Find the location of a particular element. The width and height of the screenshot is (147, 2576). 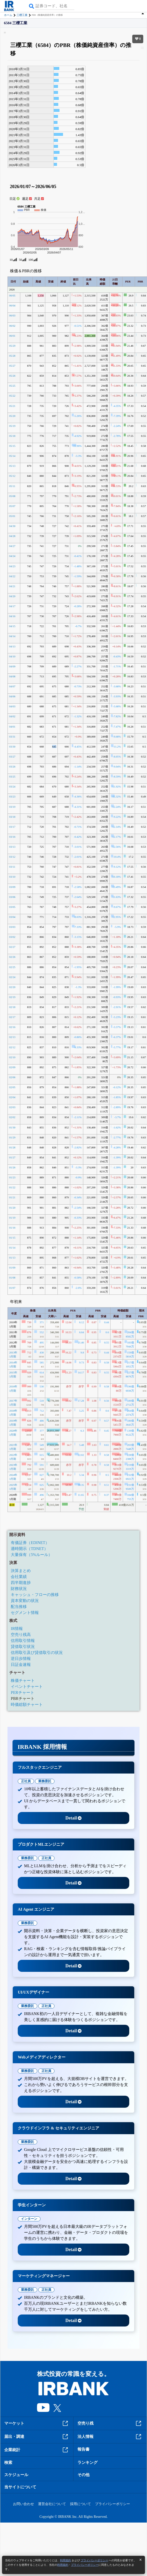

01/08 is located at coordinates (12, 1277).